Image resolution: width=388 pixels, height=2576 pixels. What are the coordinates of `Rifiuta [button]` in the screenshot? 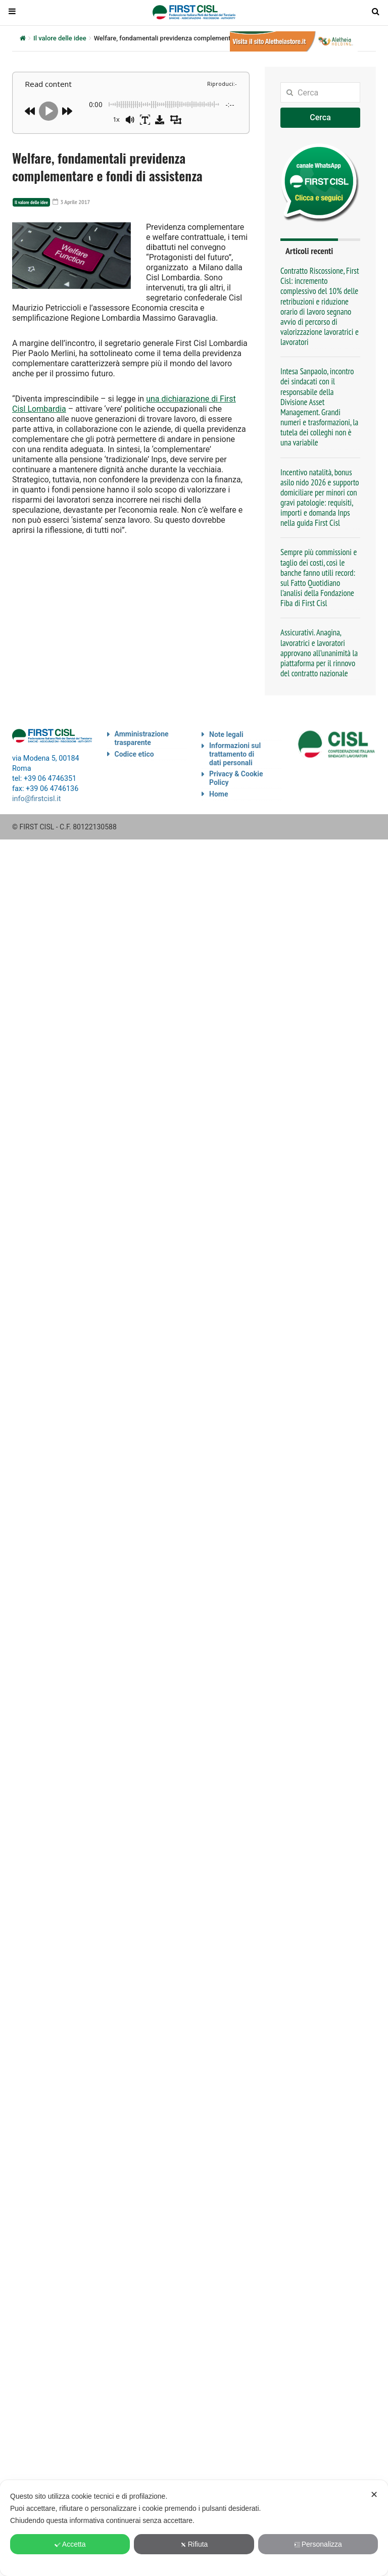 It's located at (194, 2544).